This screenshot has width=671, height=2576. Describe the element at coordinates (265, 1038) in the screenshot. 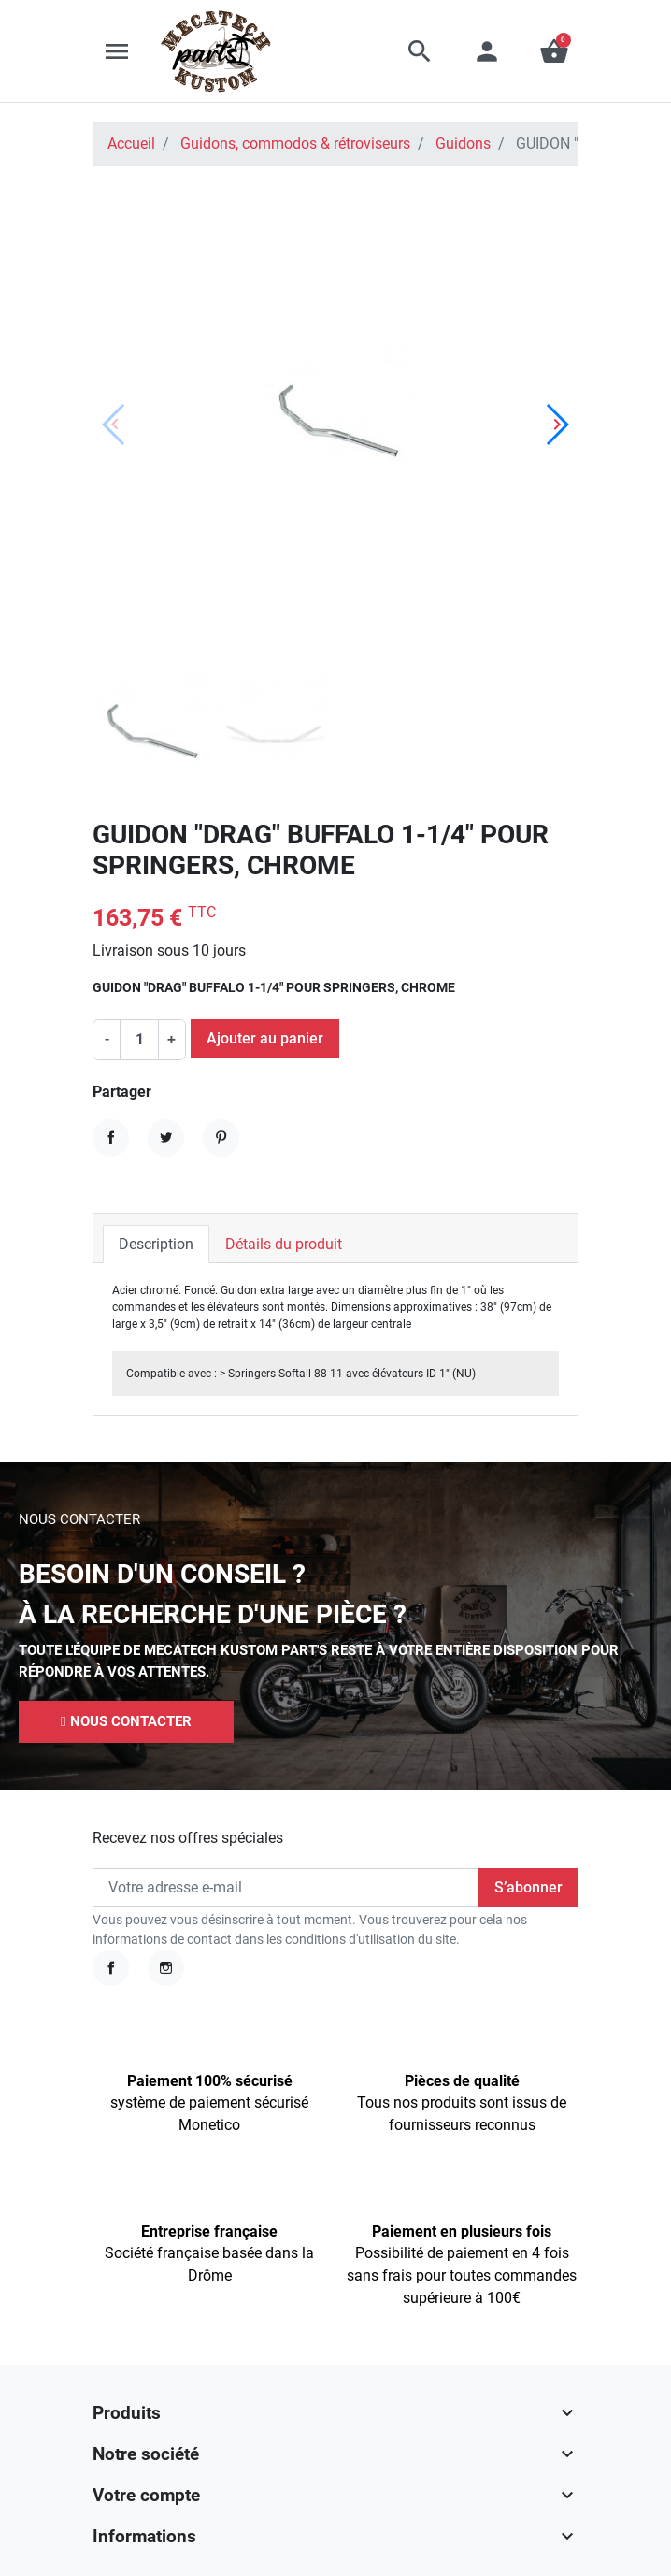

I see `Ajouter au panier` at that location.